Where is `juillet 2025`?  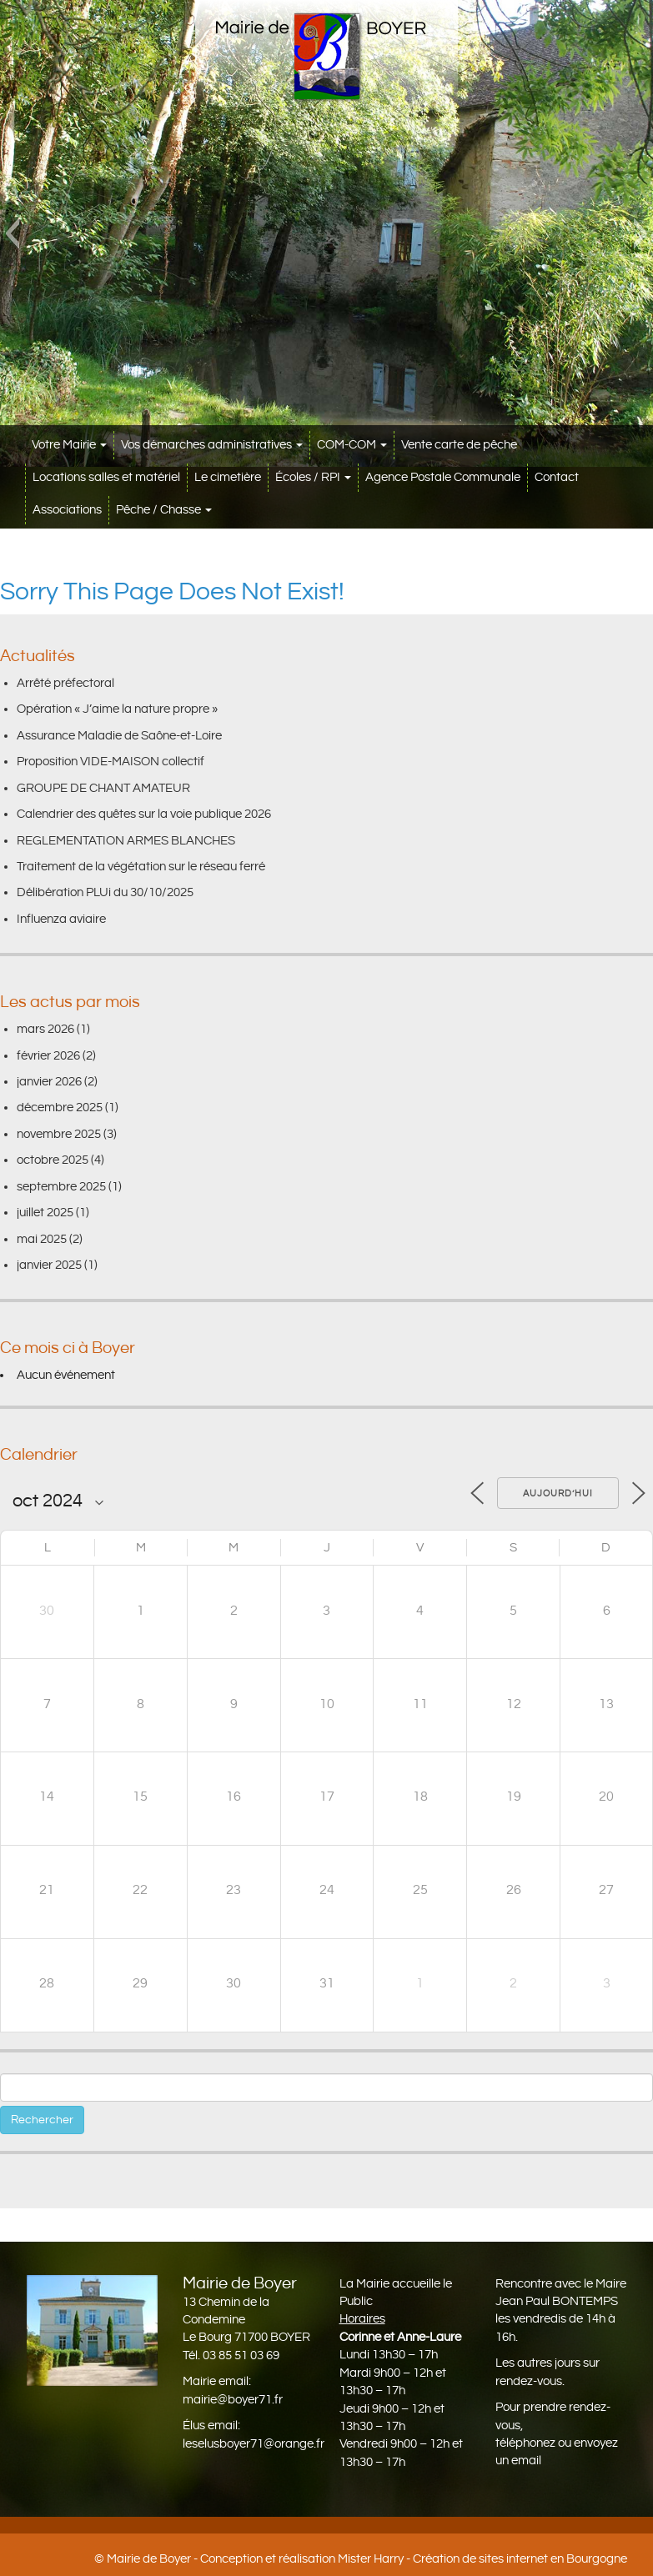 juillet 2025 is located at coordinates (45, 1212).